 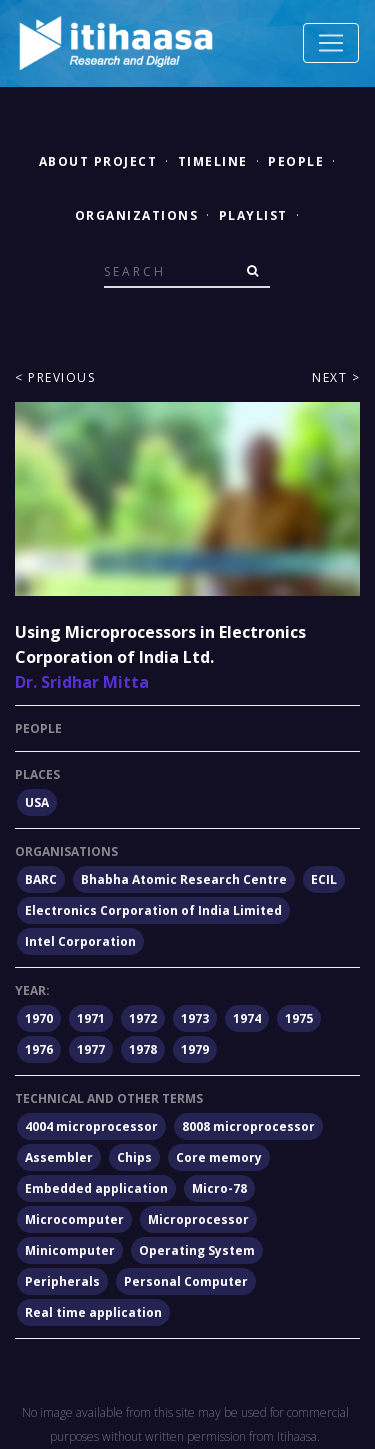 I want to click on Operating System, so click(x=197, y=1250).